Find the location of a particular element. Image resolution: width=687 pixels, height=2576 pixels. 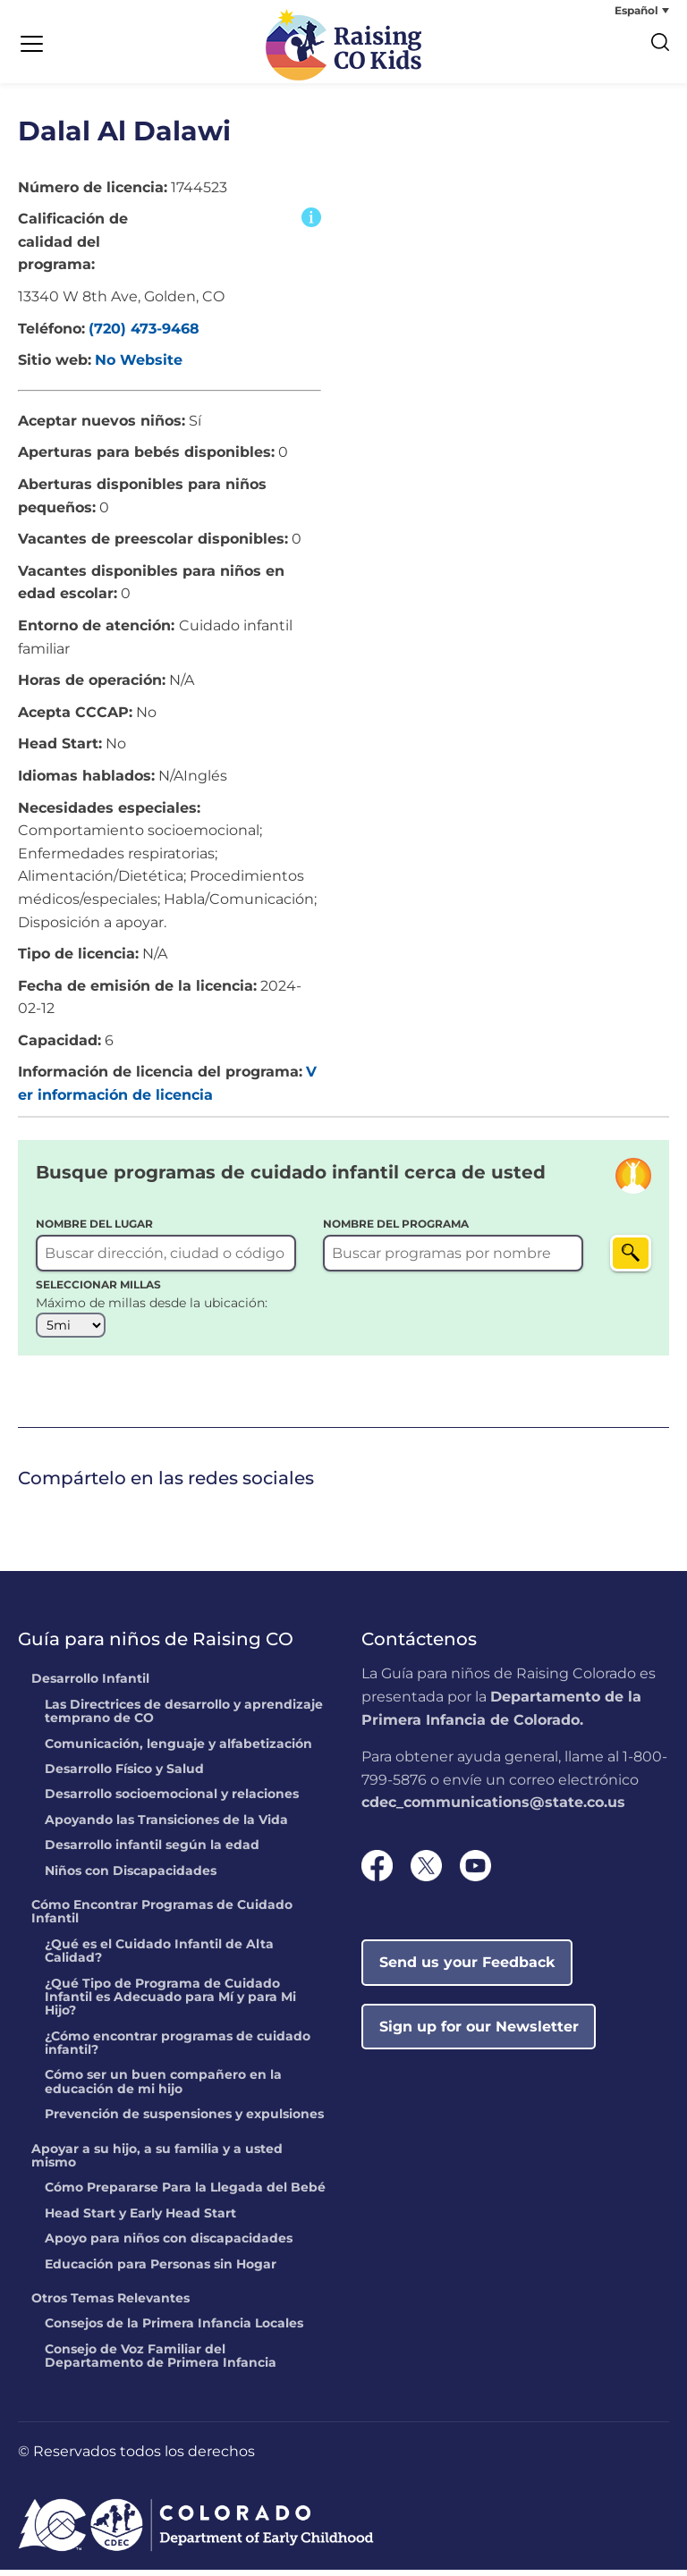

Cómo Prepararse Para la Llegada del Bebé is located at coordinates (185, 2194).